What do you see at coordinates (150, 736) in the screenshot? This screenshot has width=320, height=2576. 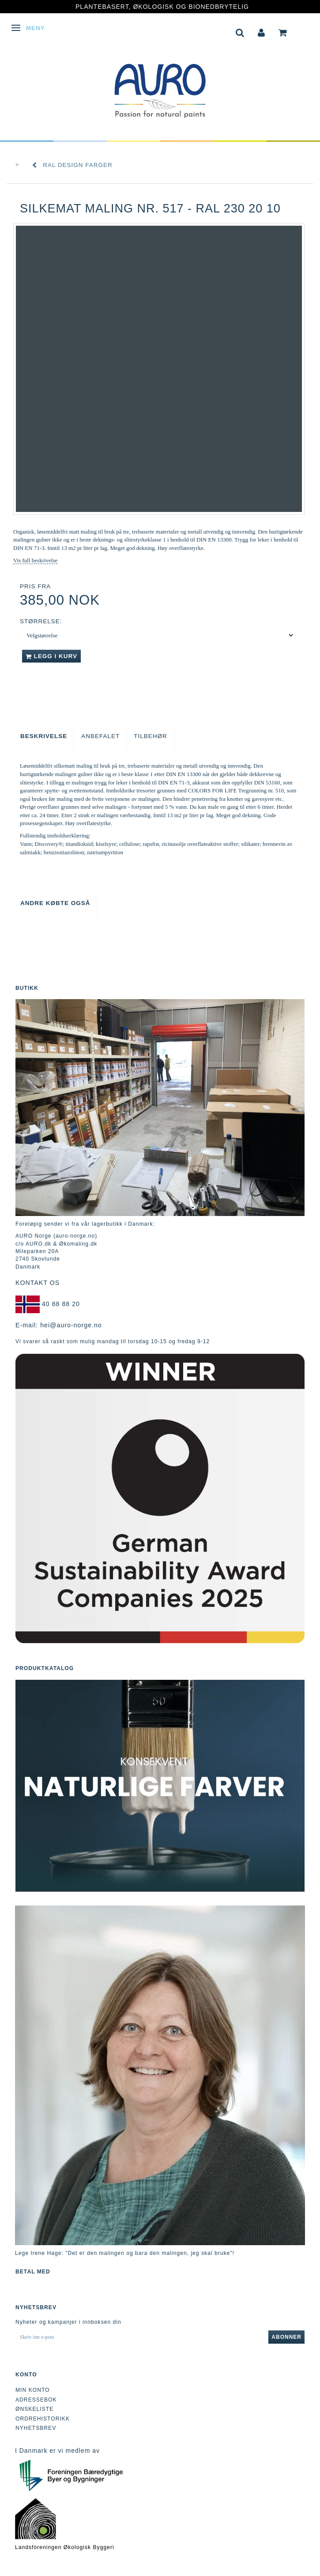 I see `Tilbehør` at bounding box center [150, 736].